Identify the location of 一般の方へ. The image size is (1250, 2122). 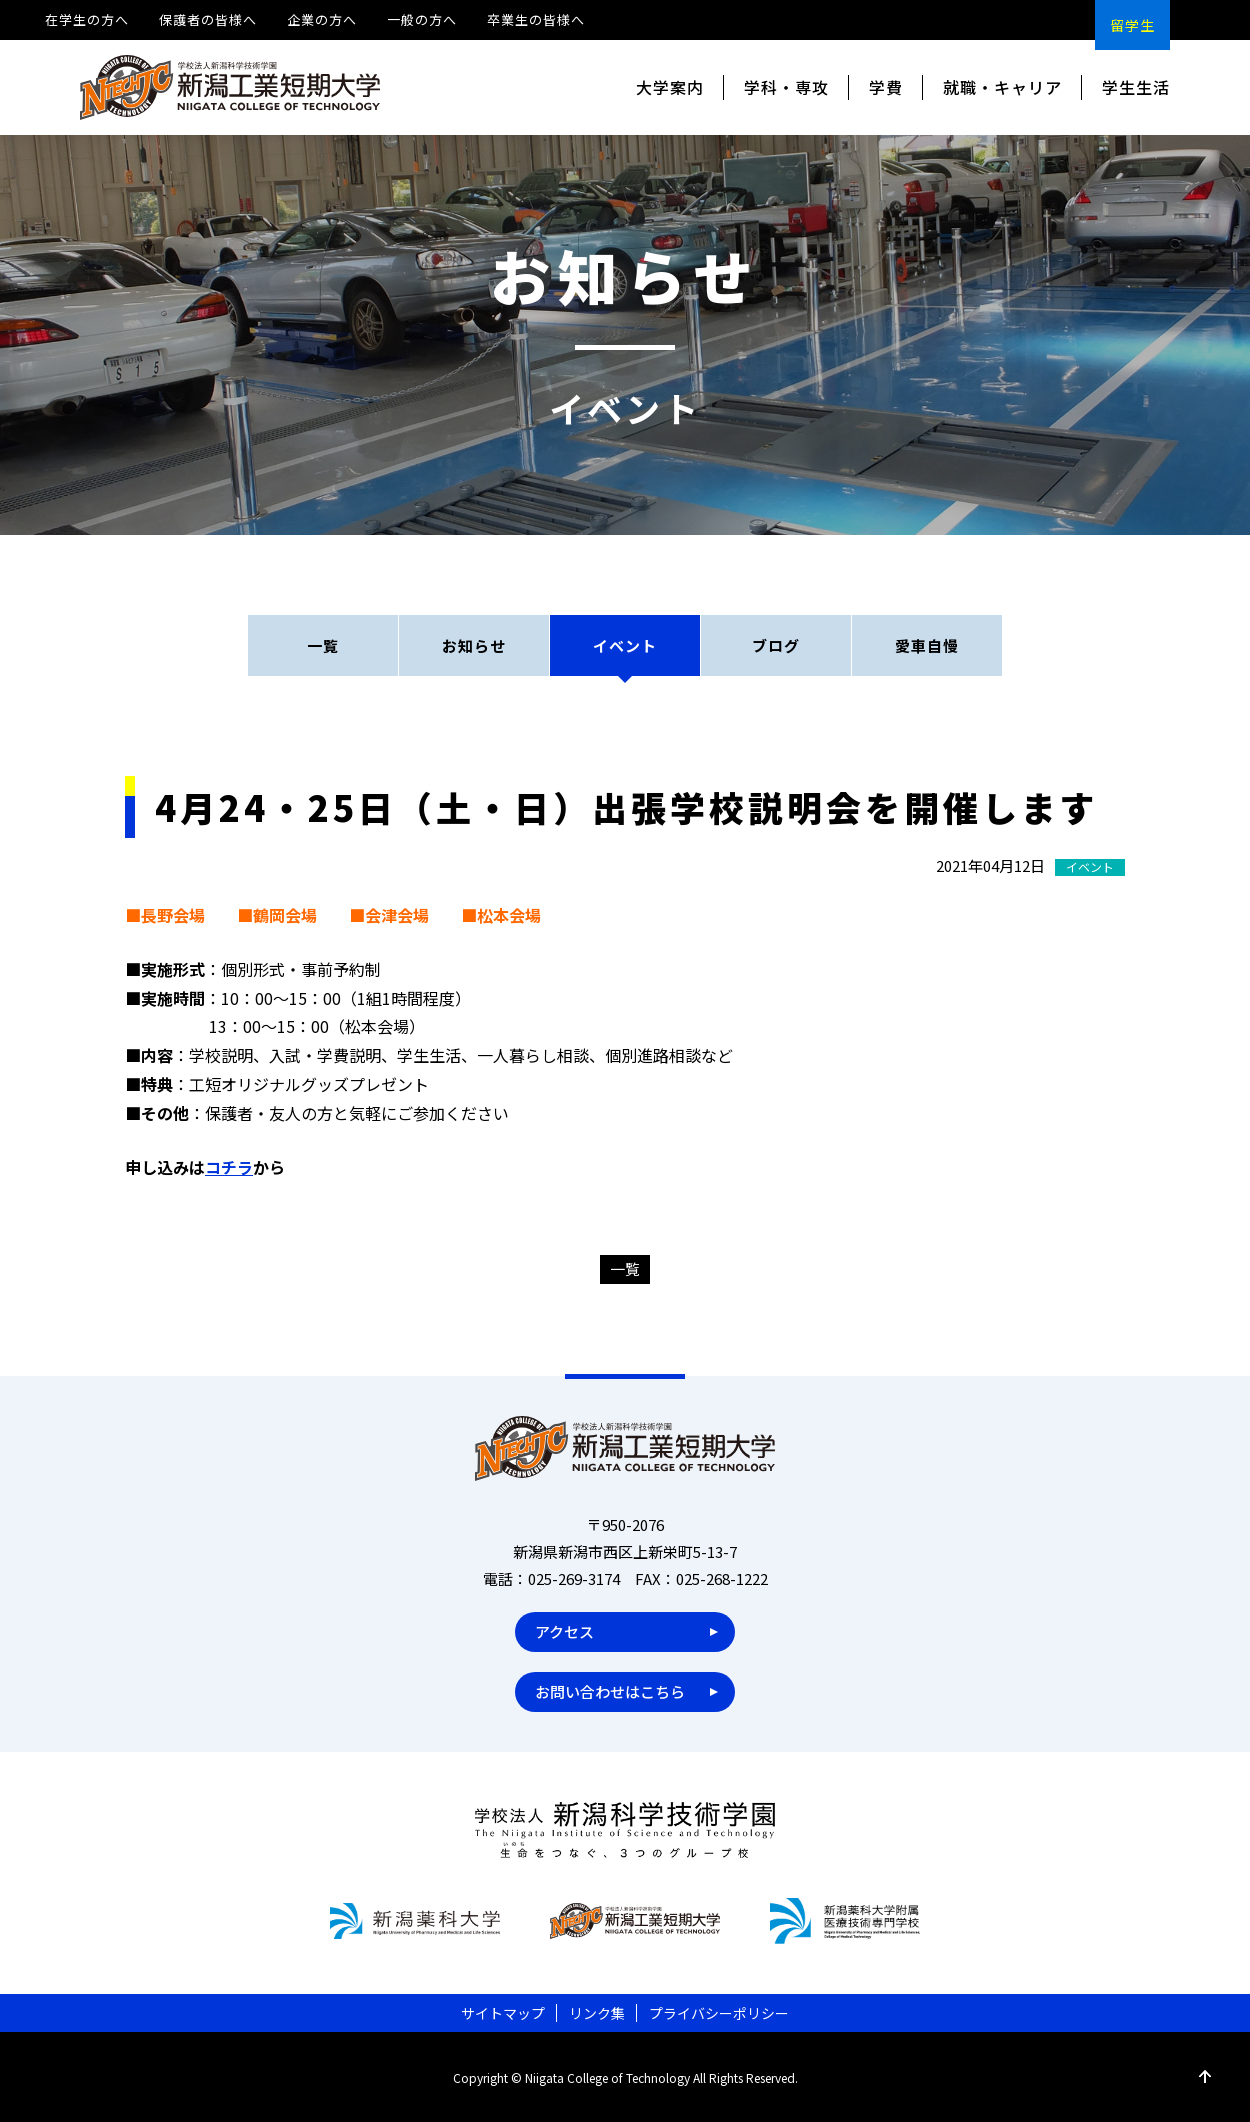
(422, 19).